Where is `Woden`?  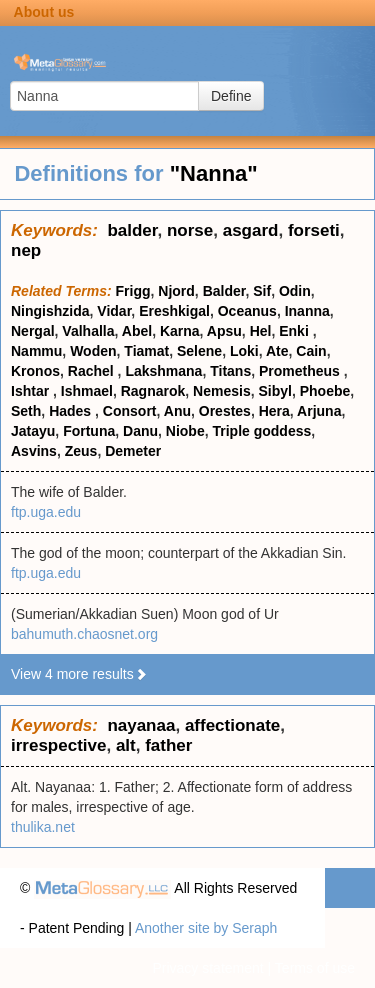
Woden is located at coordinates (93, 351).